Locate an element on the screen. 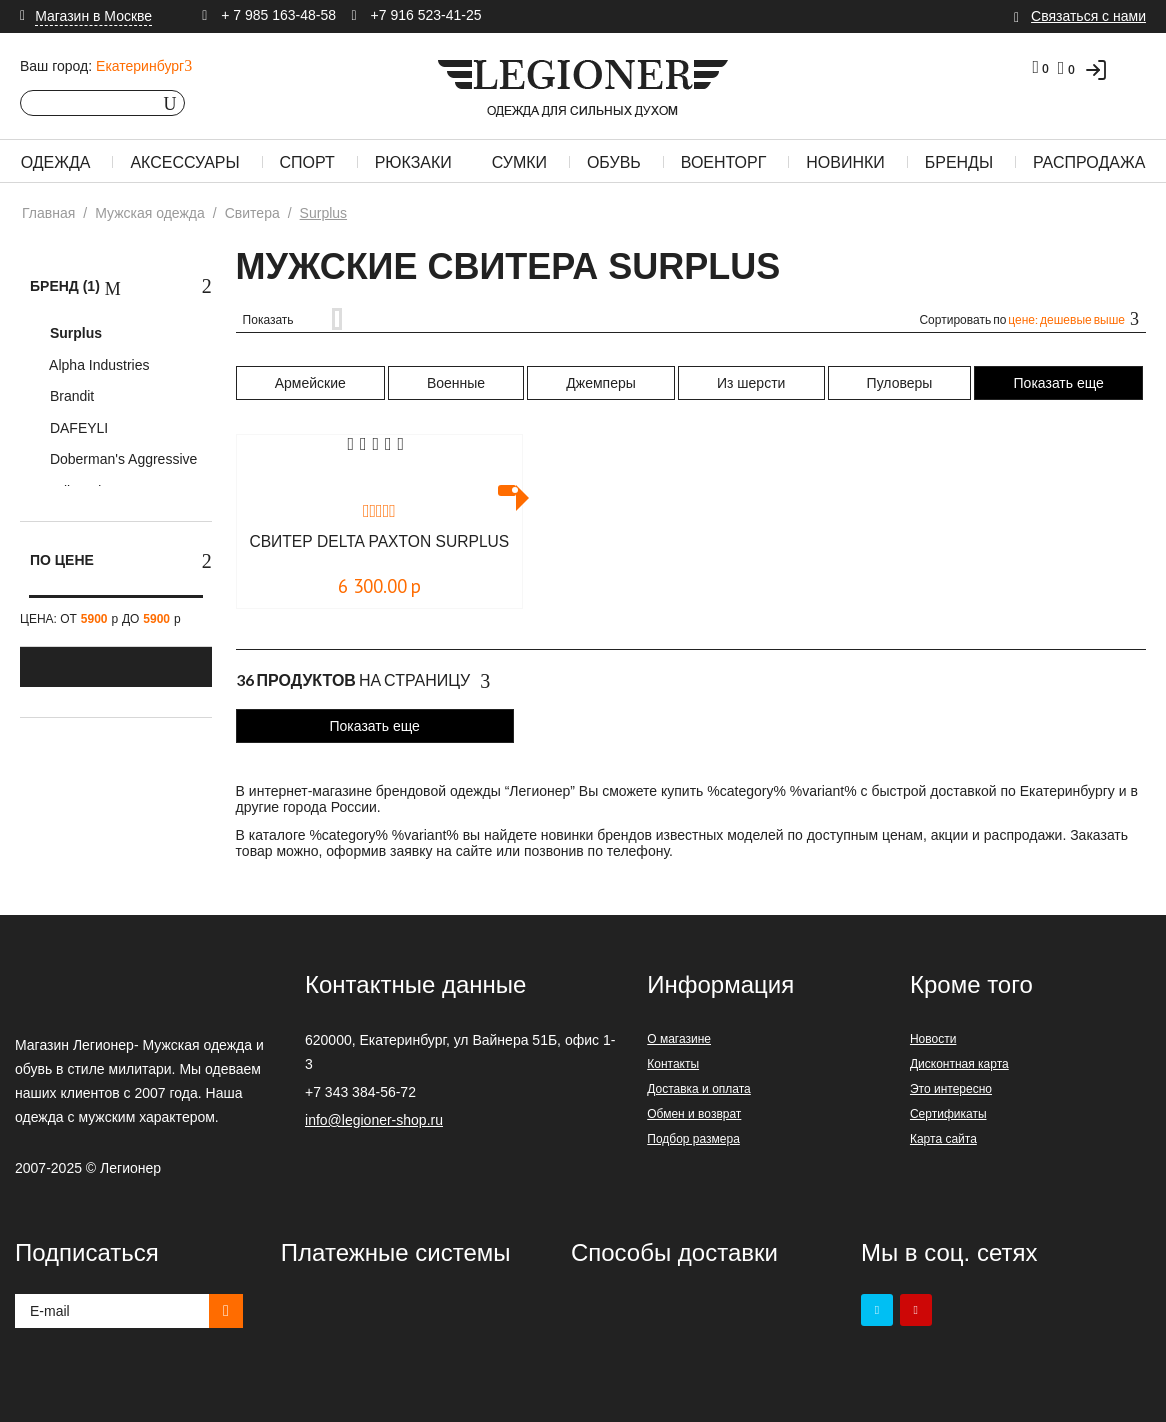 Image resolution: width=1166 pixels, height=1422 pixels. Новости is located at coordinates (933, 1039).